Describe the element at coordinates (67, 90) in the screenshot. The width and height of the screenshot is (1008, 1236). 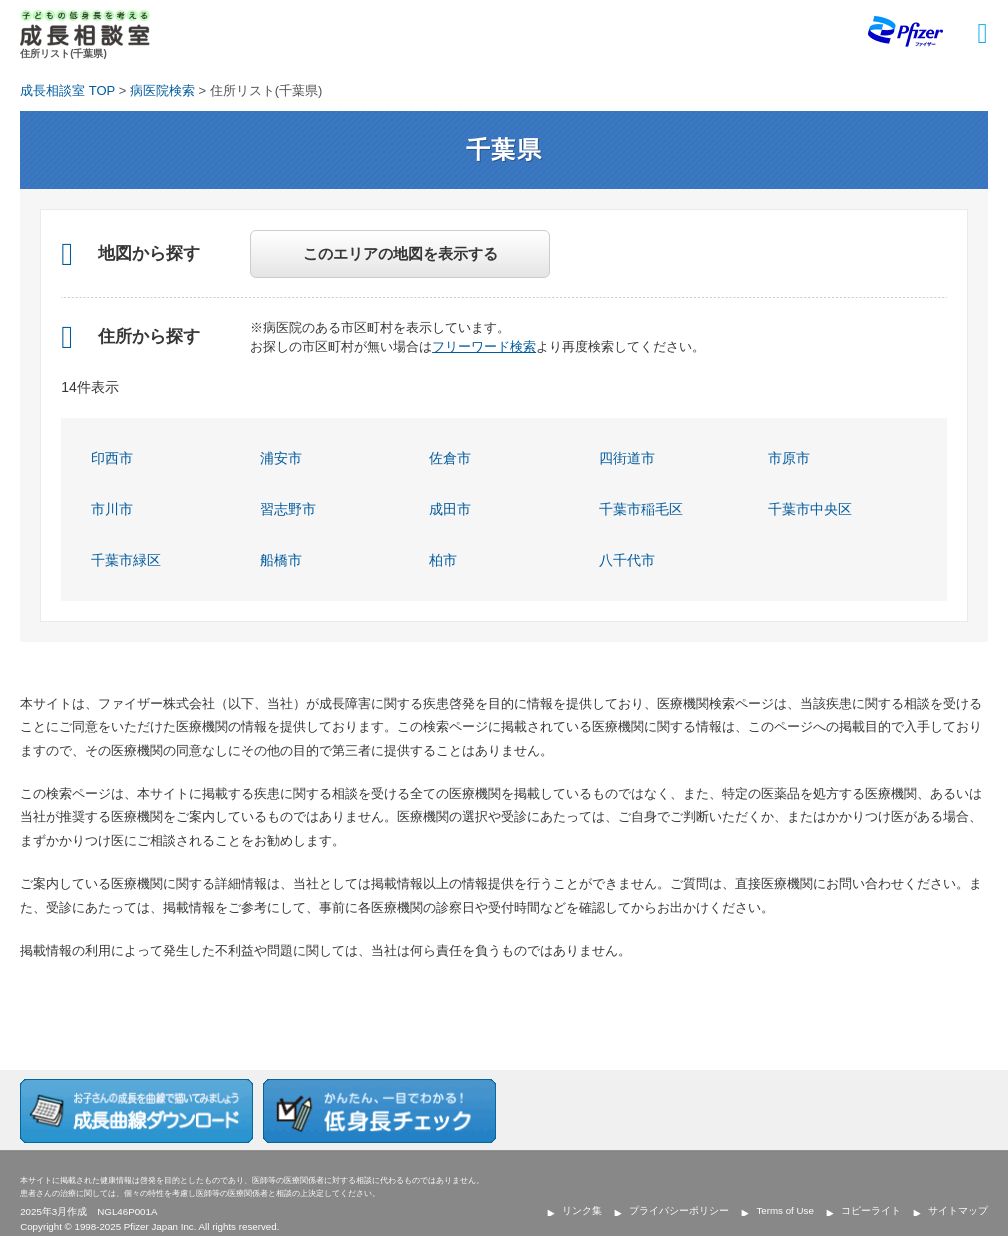
I see `成長相談室 TOP` at that location.